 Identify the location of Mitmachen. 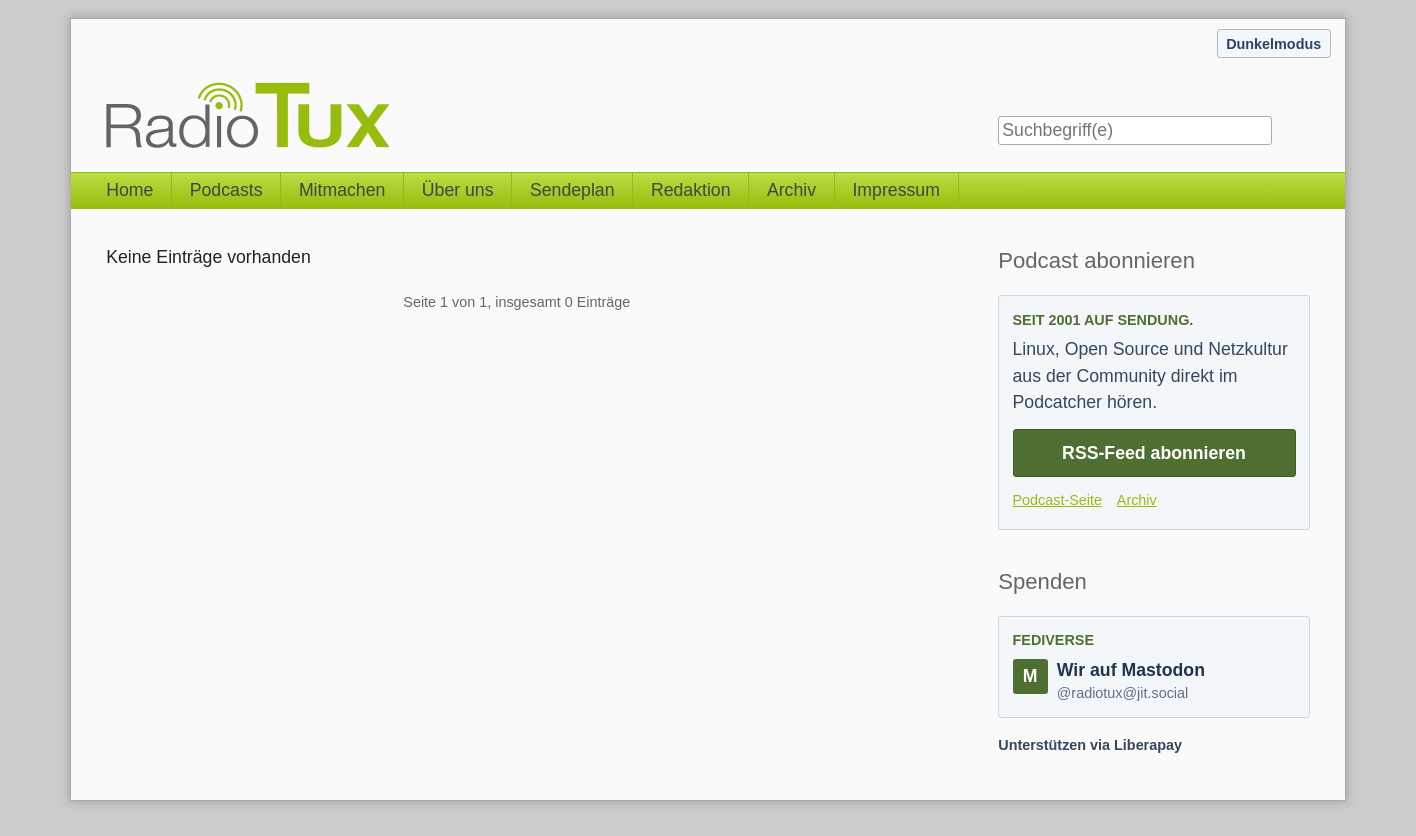
(342, 190).